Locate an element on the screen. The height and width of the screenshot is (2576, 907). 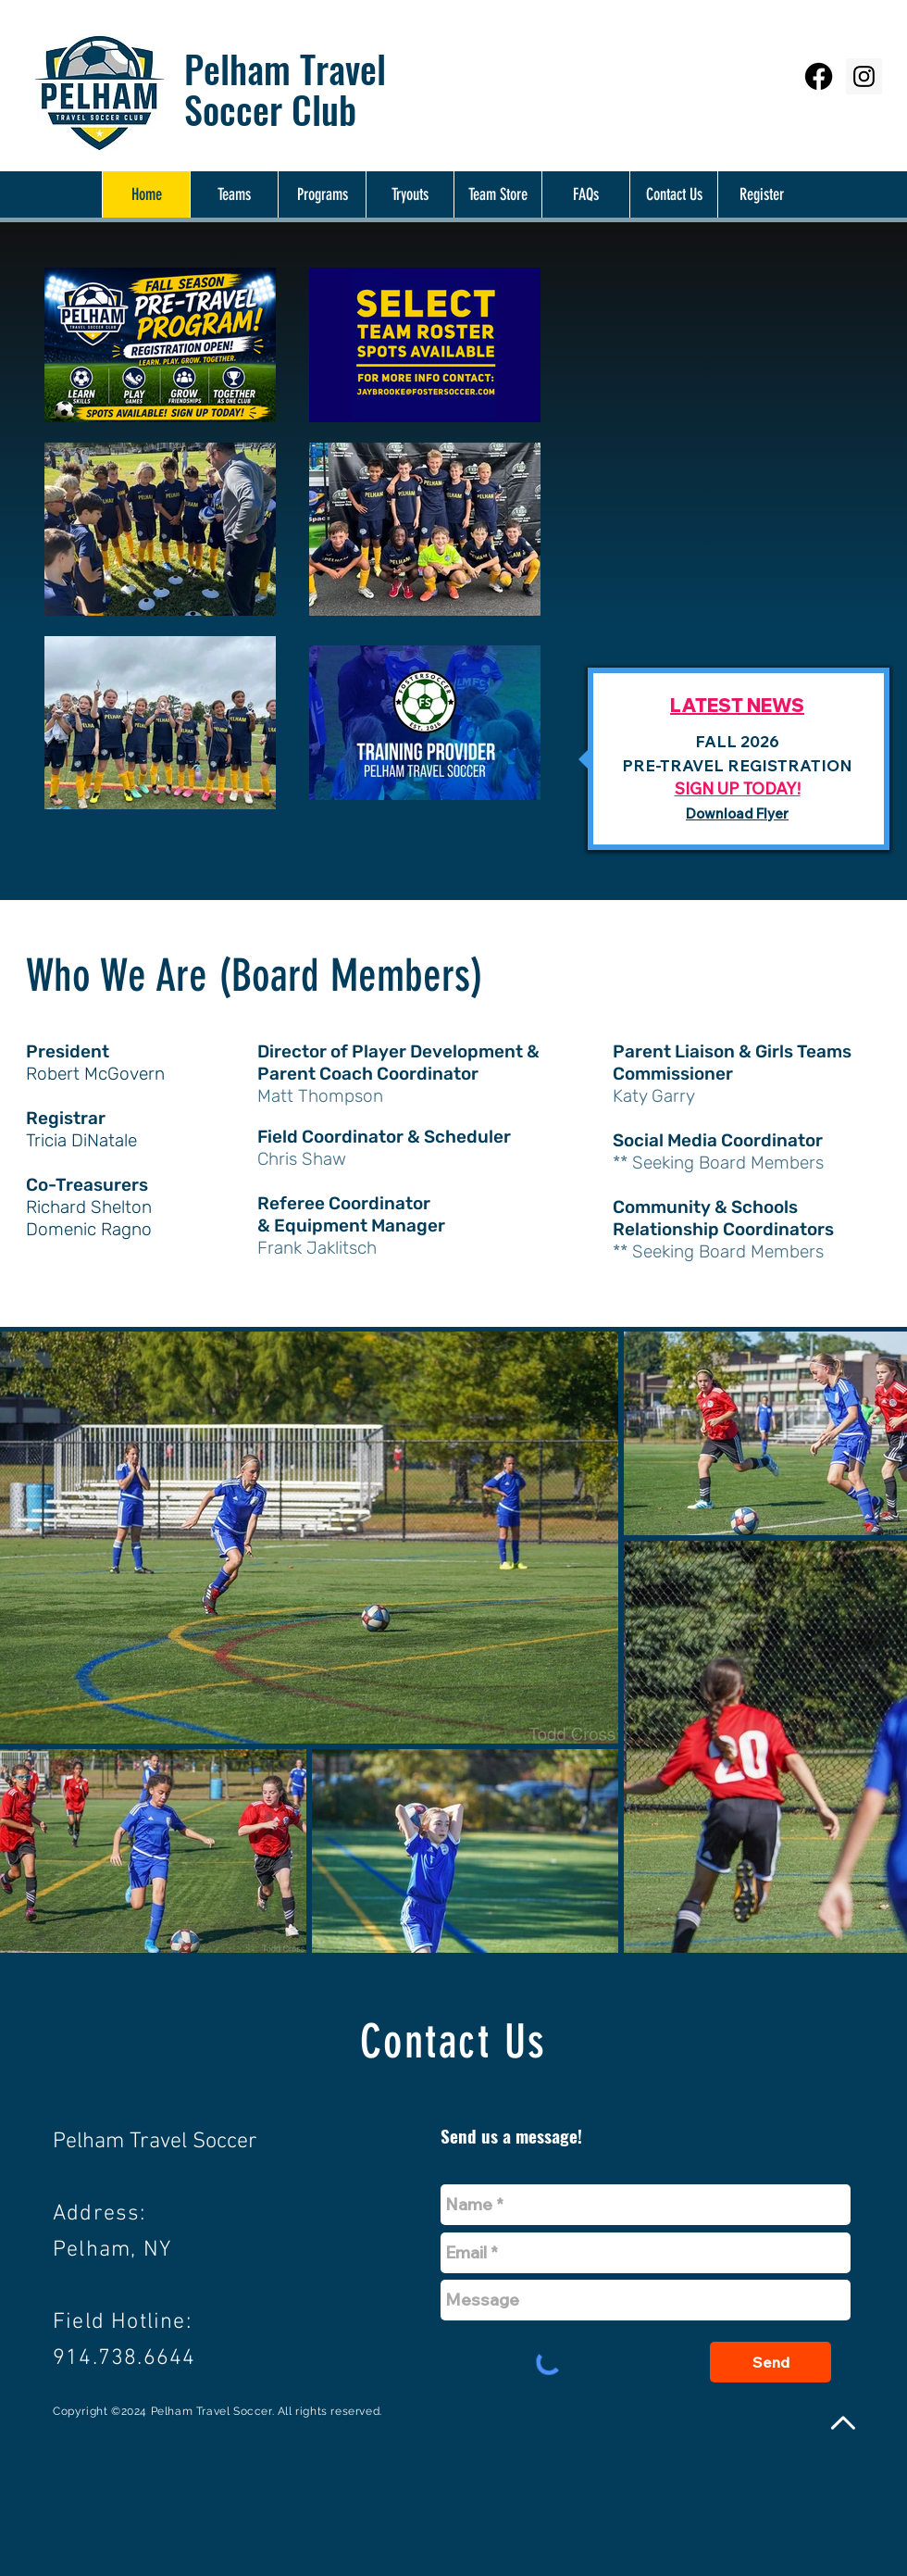
[Instagram Social Icon] is located at coordinates (864, 76).